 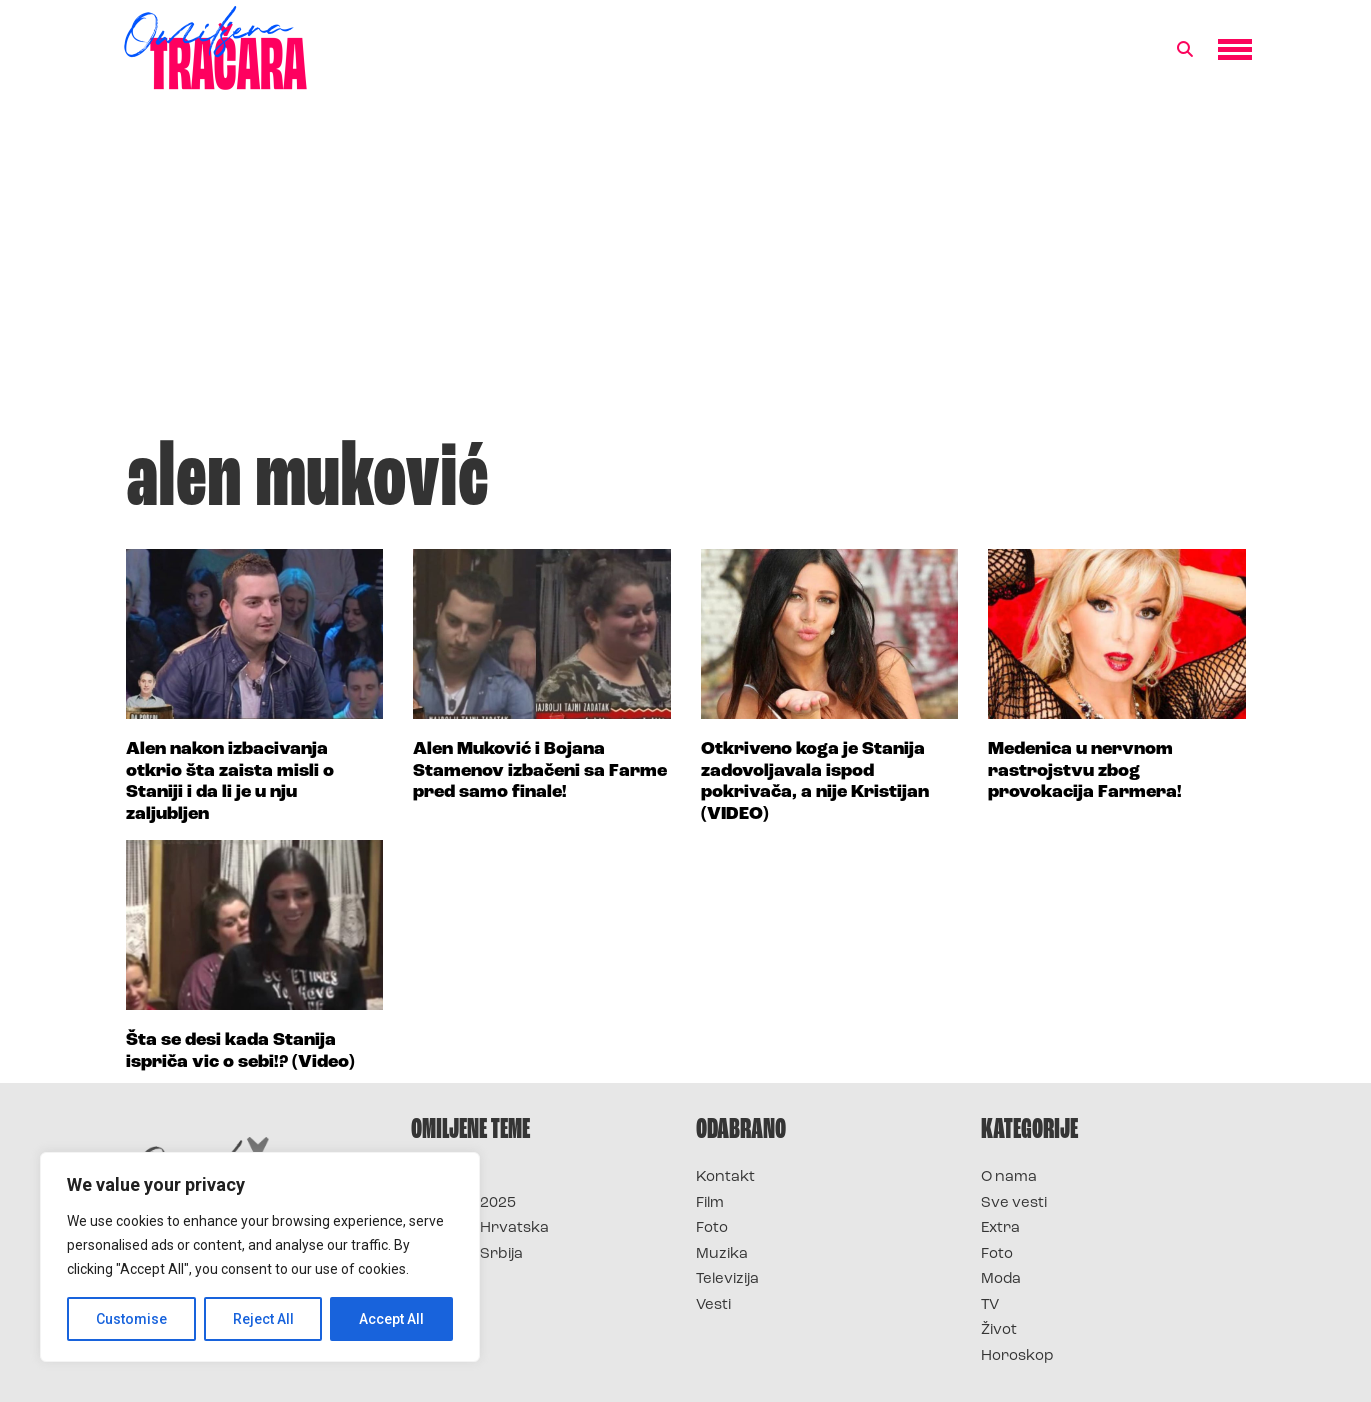 What do you see at coordinates (131, 1319) in the screenshot?
I see `Customise` at bounding box center [131, 1319].